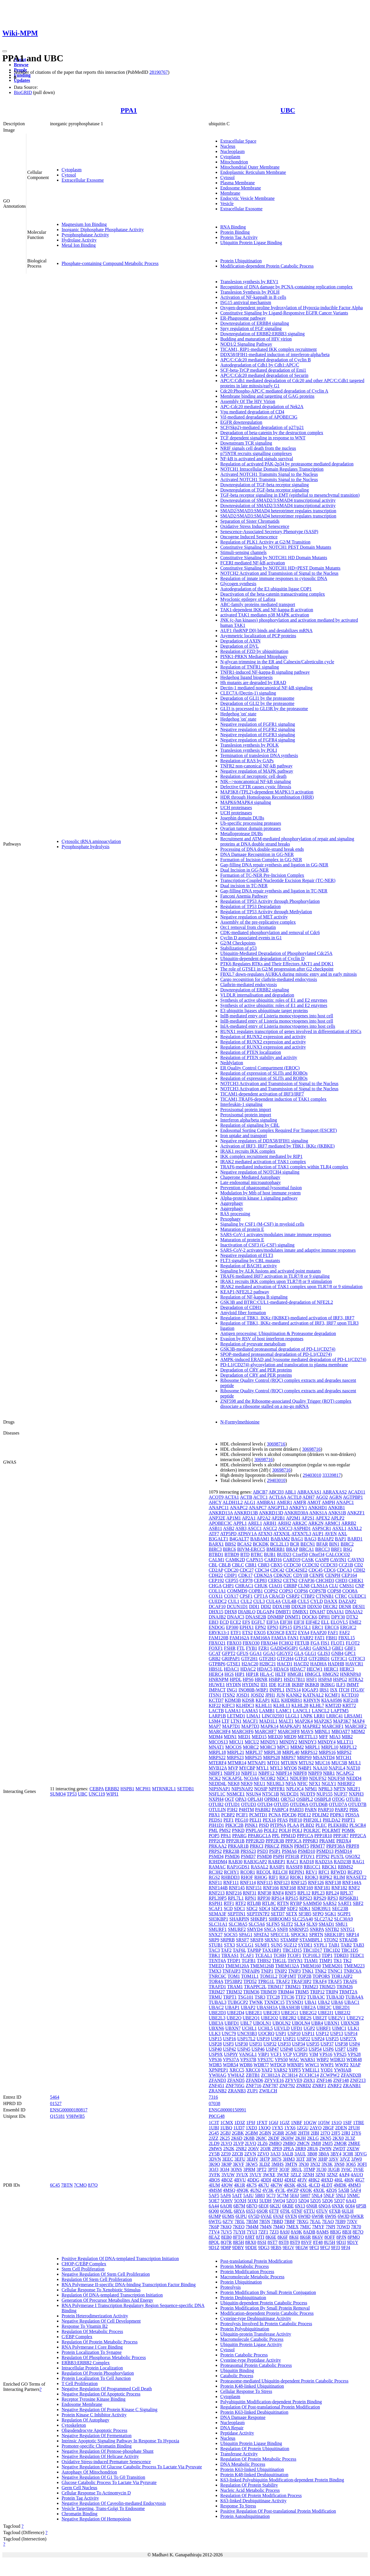 The width and height of the screenshot is (370, 2576). Describe the element at coordinates (266, 1981) in the screenshot. I see `TPRG1L` at that location.